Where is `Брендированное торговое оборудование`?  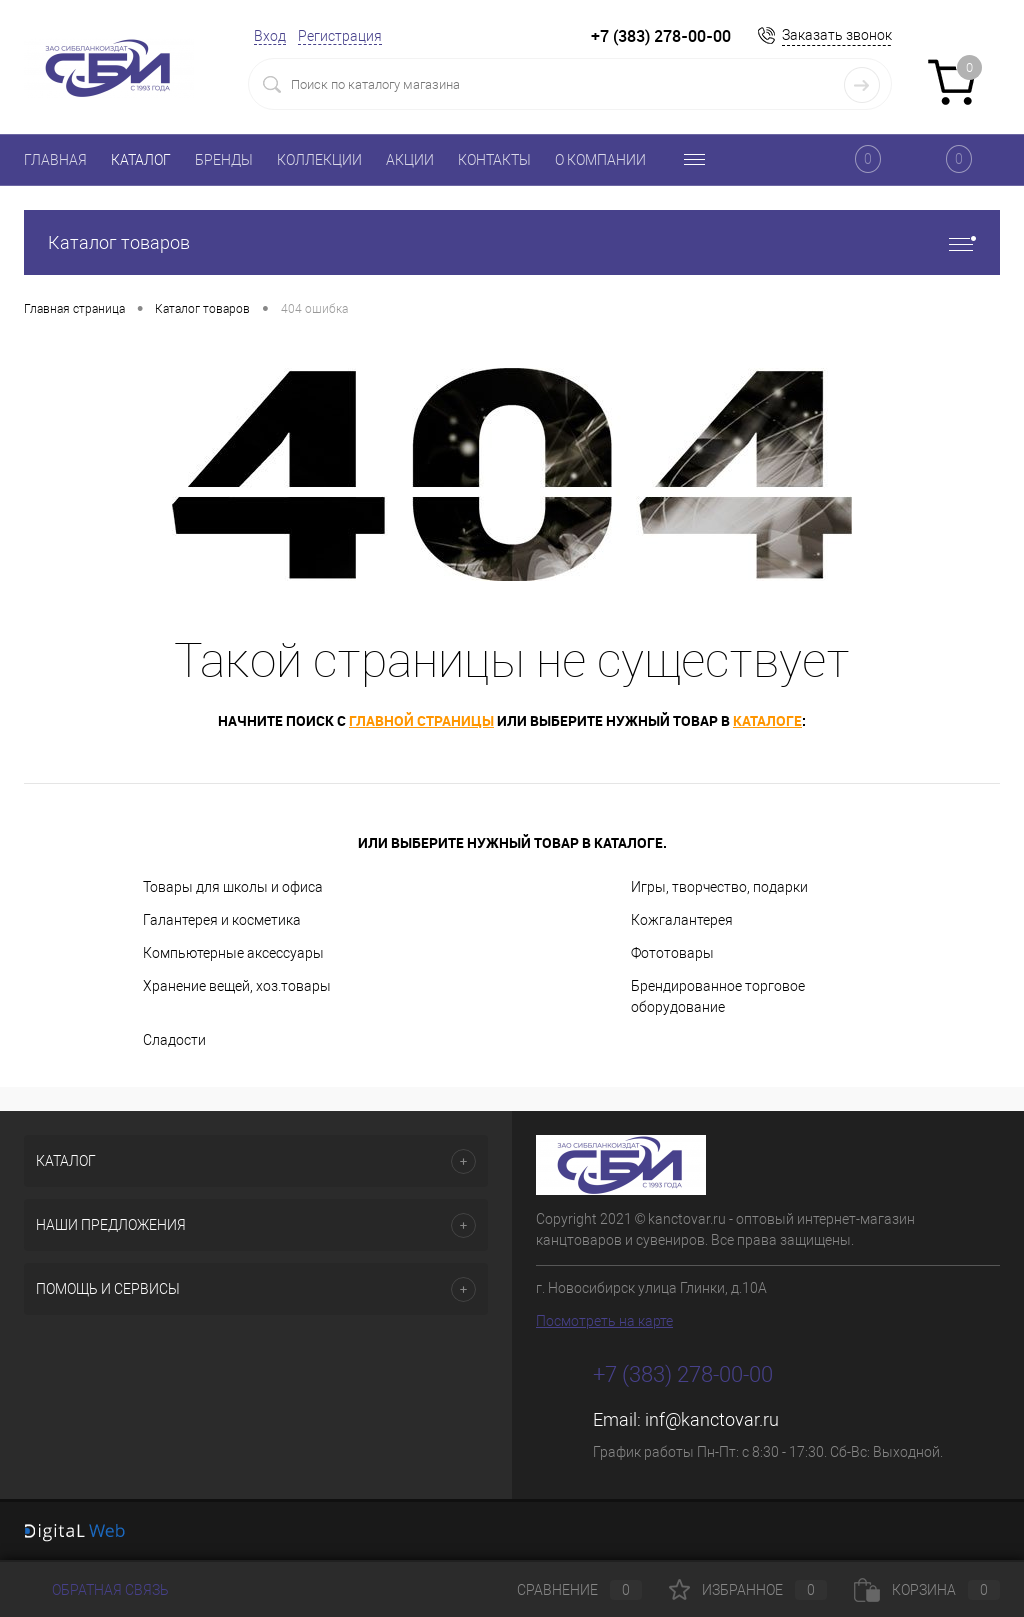
Брендированное торговое оборудование is located at coordinates (718, 996).